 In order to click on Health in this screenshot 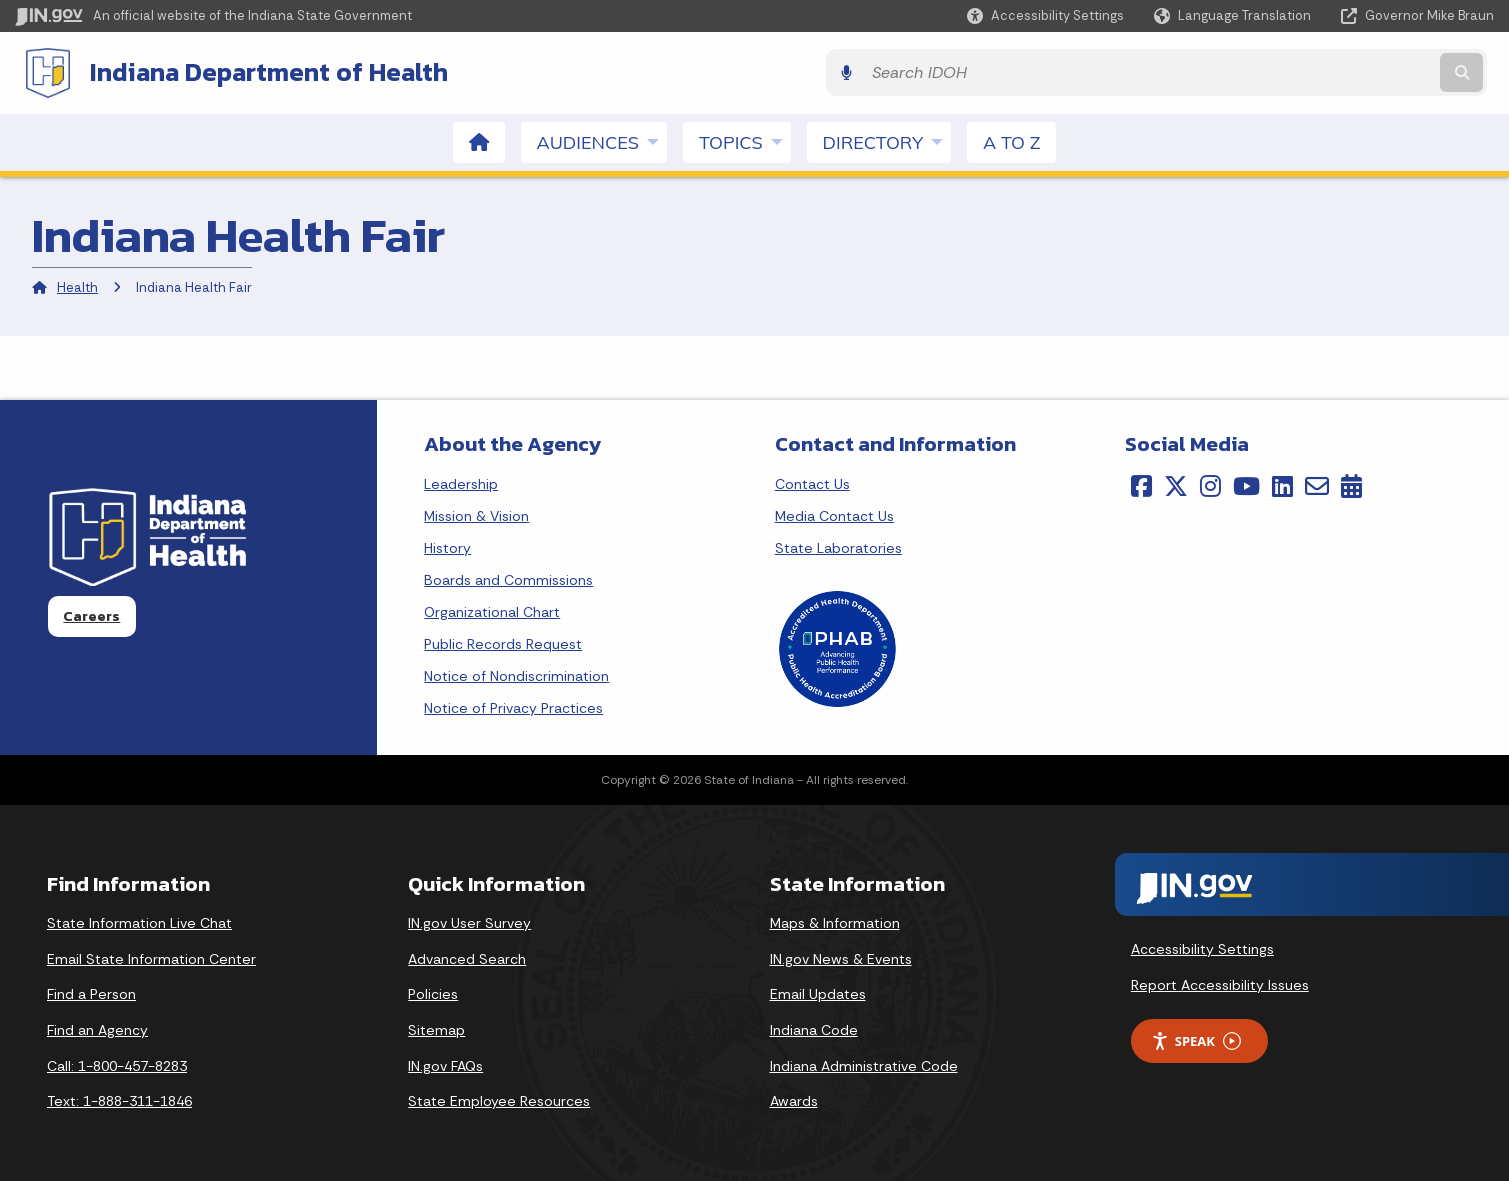, I will do `click(77, 285)`.